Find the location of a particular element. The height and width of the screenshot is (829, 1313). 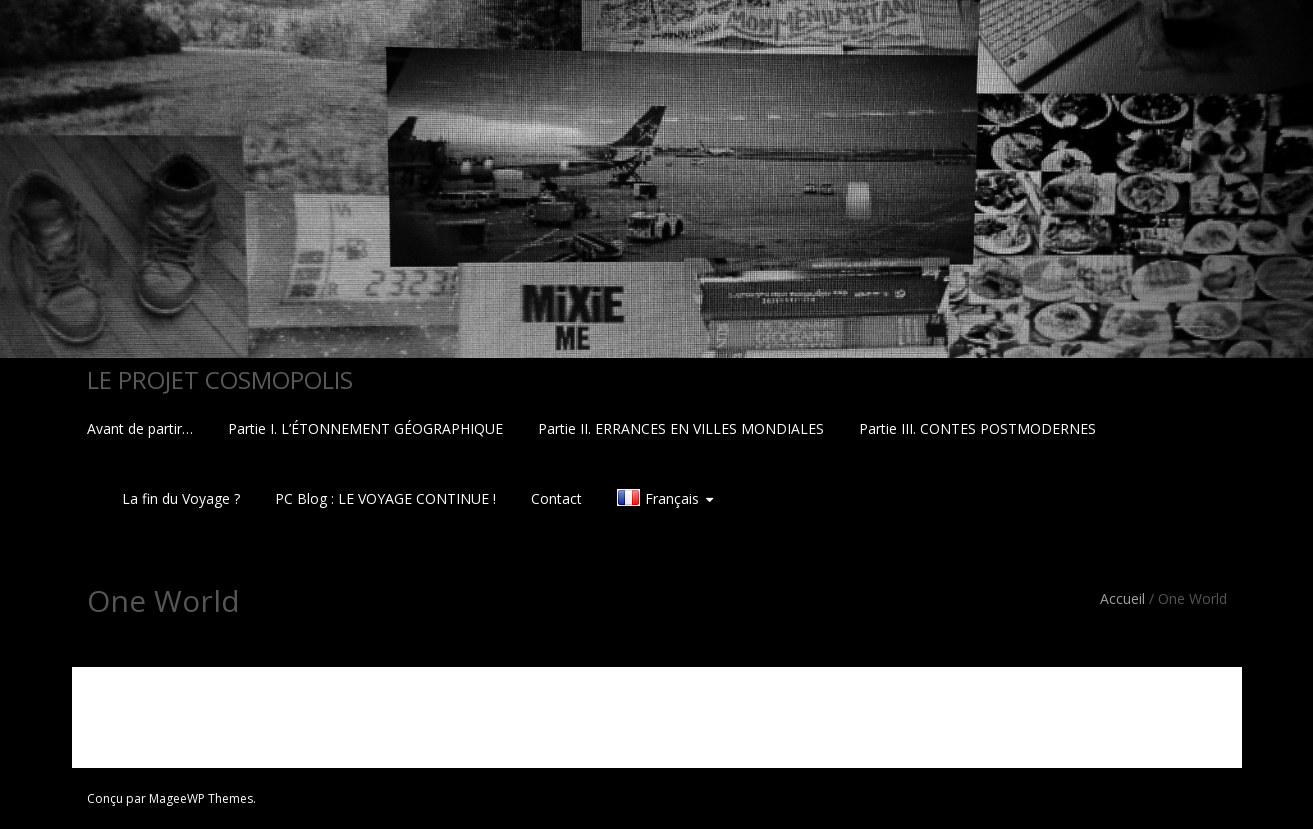

Accueil is located at coordinates (1122, 598).